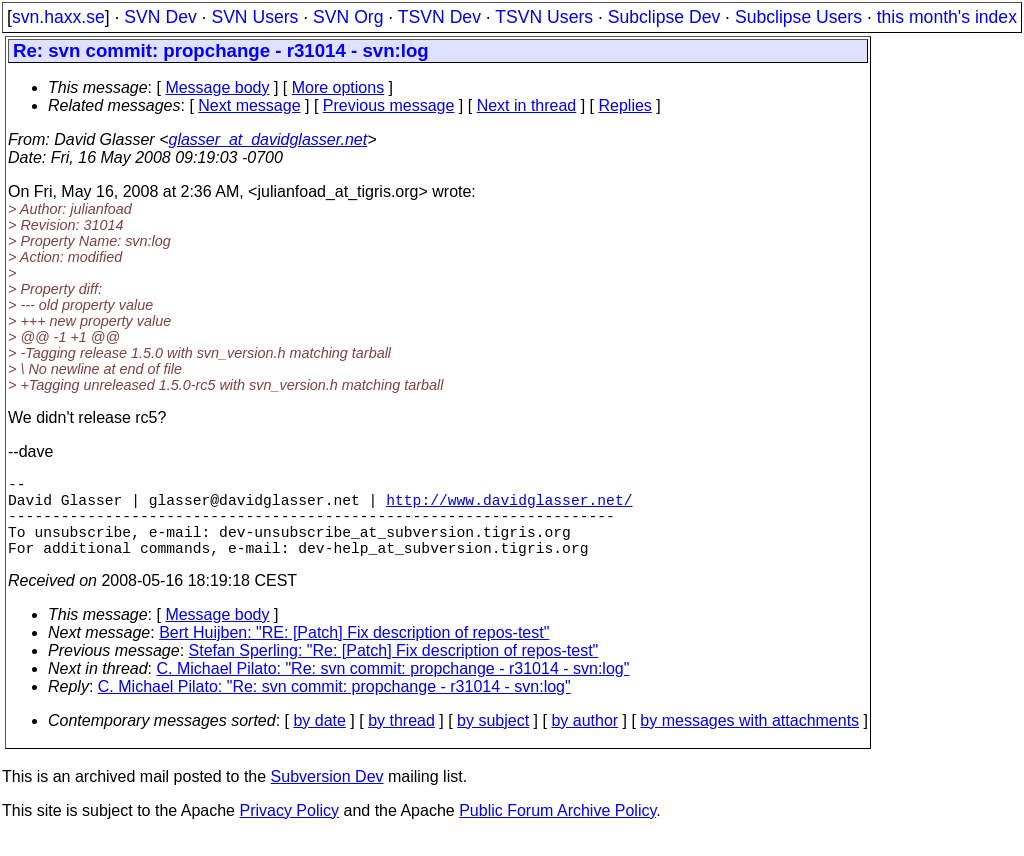 This screenshot has width=1024, height=856. I want to click on TSVN Dev, so click(439, 17).